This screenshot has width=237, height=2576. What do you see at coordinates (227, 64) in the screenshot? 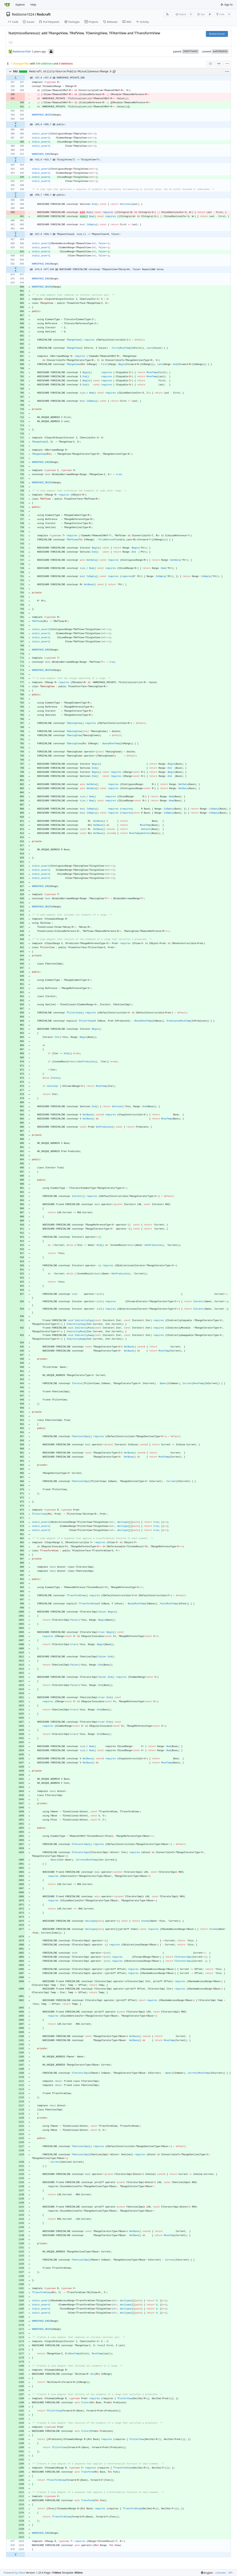
I see `[menu]` at bounding box center [227, 64].